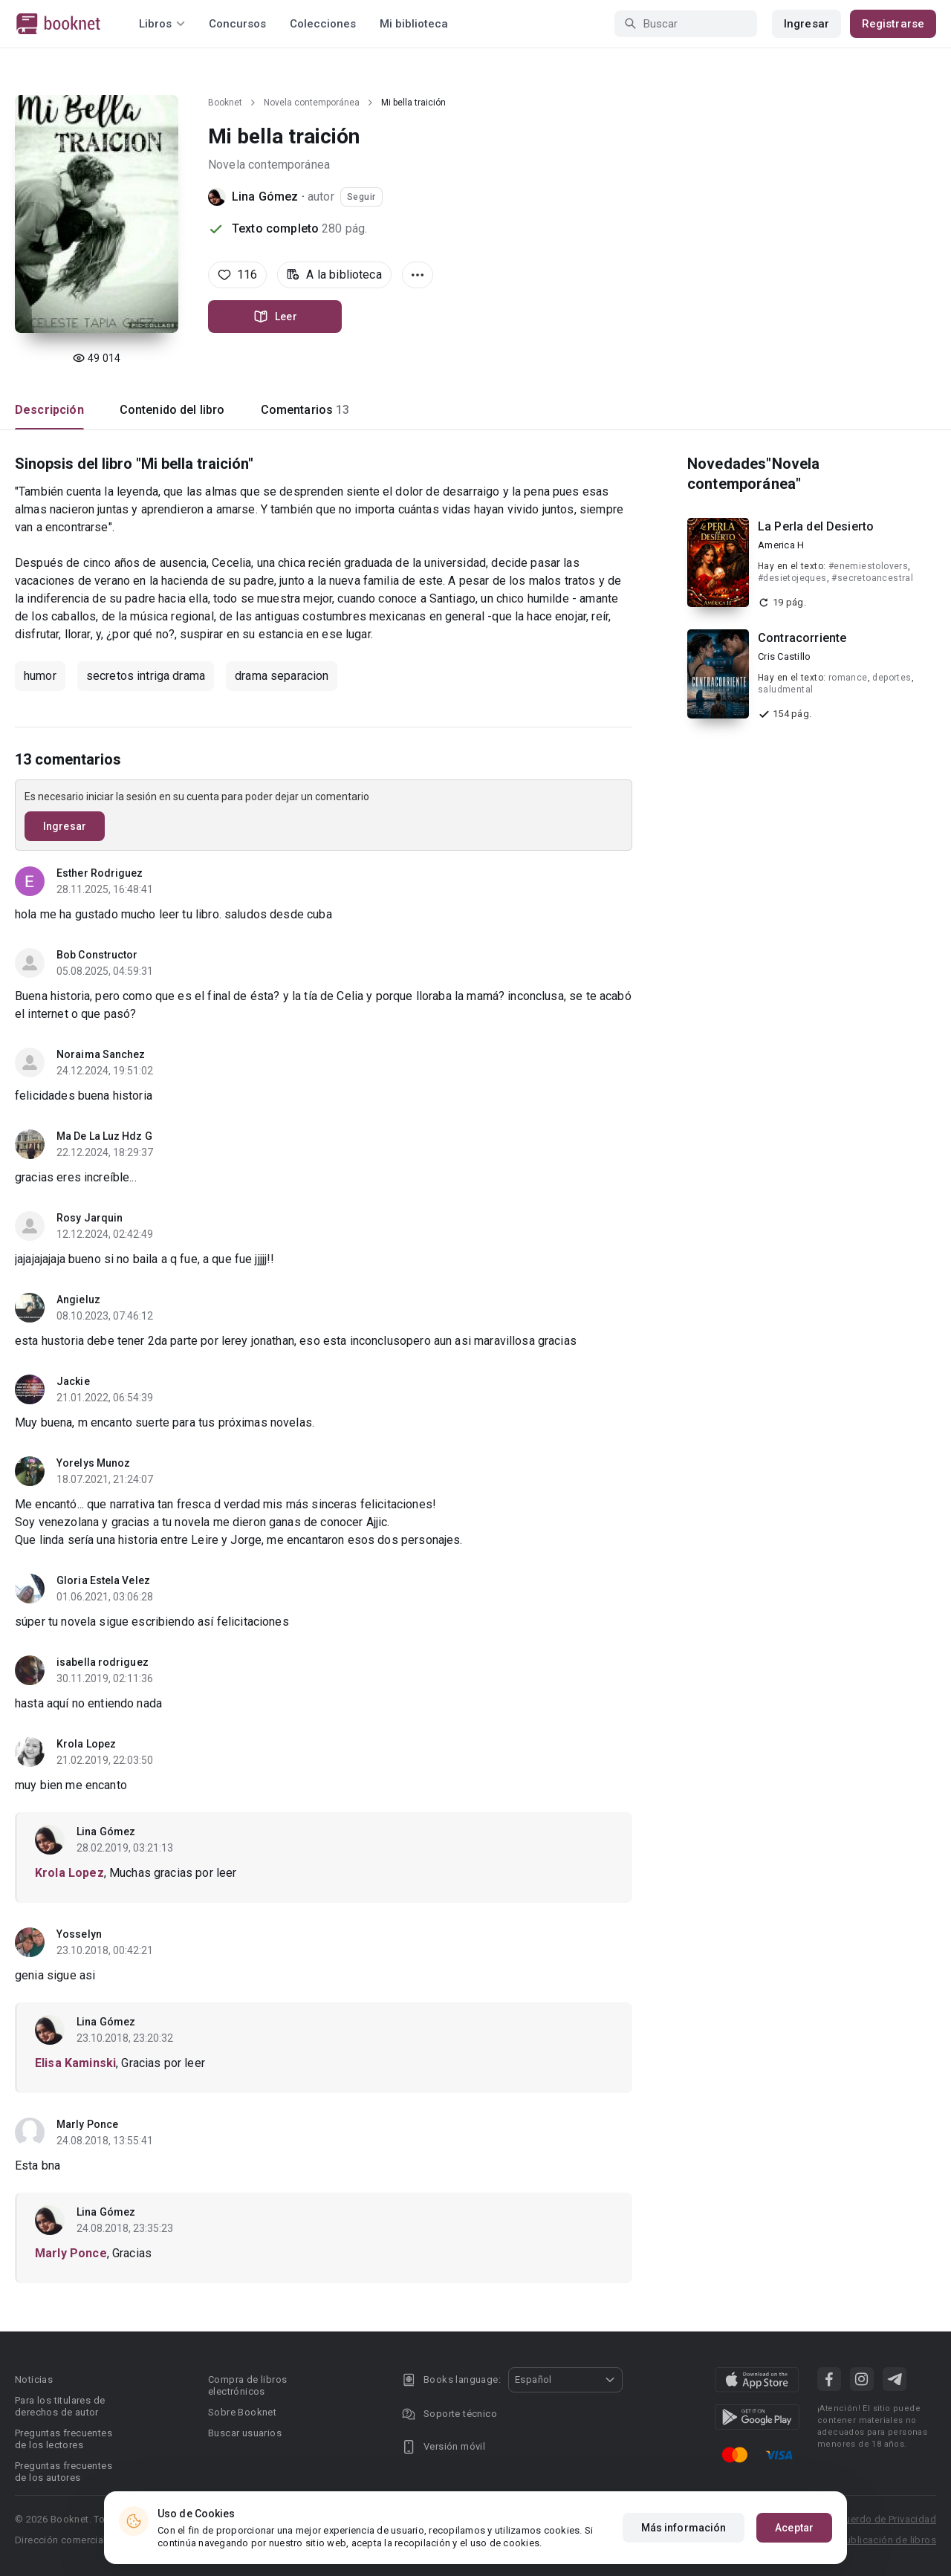  Describe the element at coordinates (868, 566) in the screenshot. I see `#enemiestolovers` at that location.